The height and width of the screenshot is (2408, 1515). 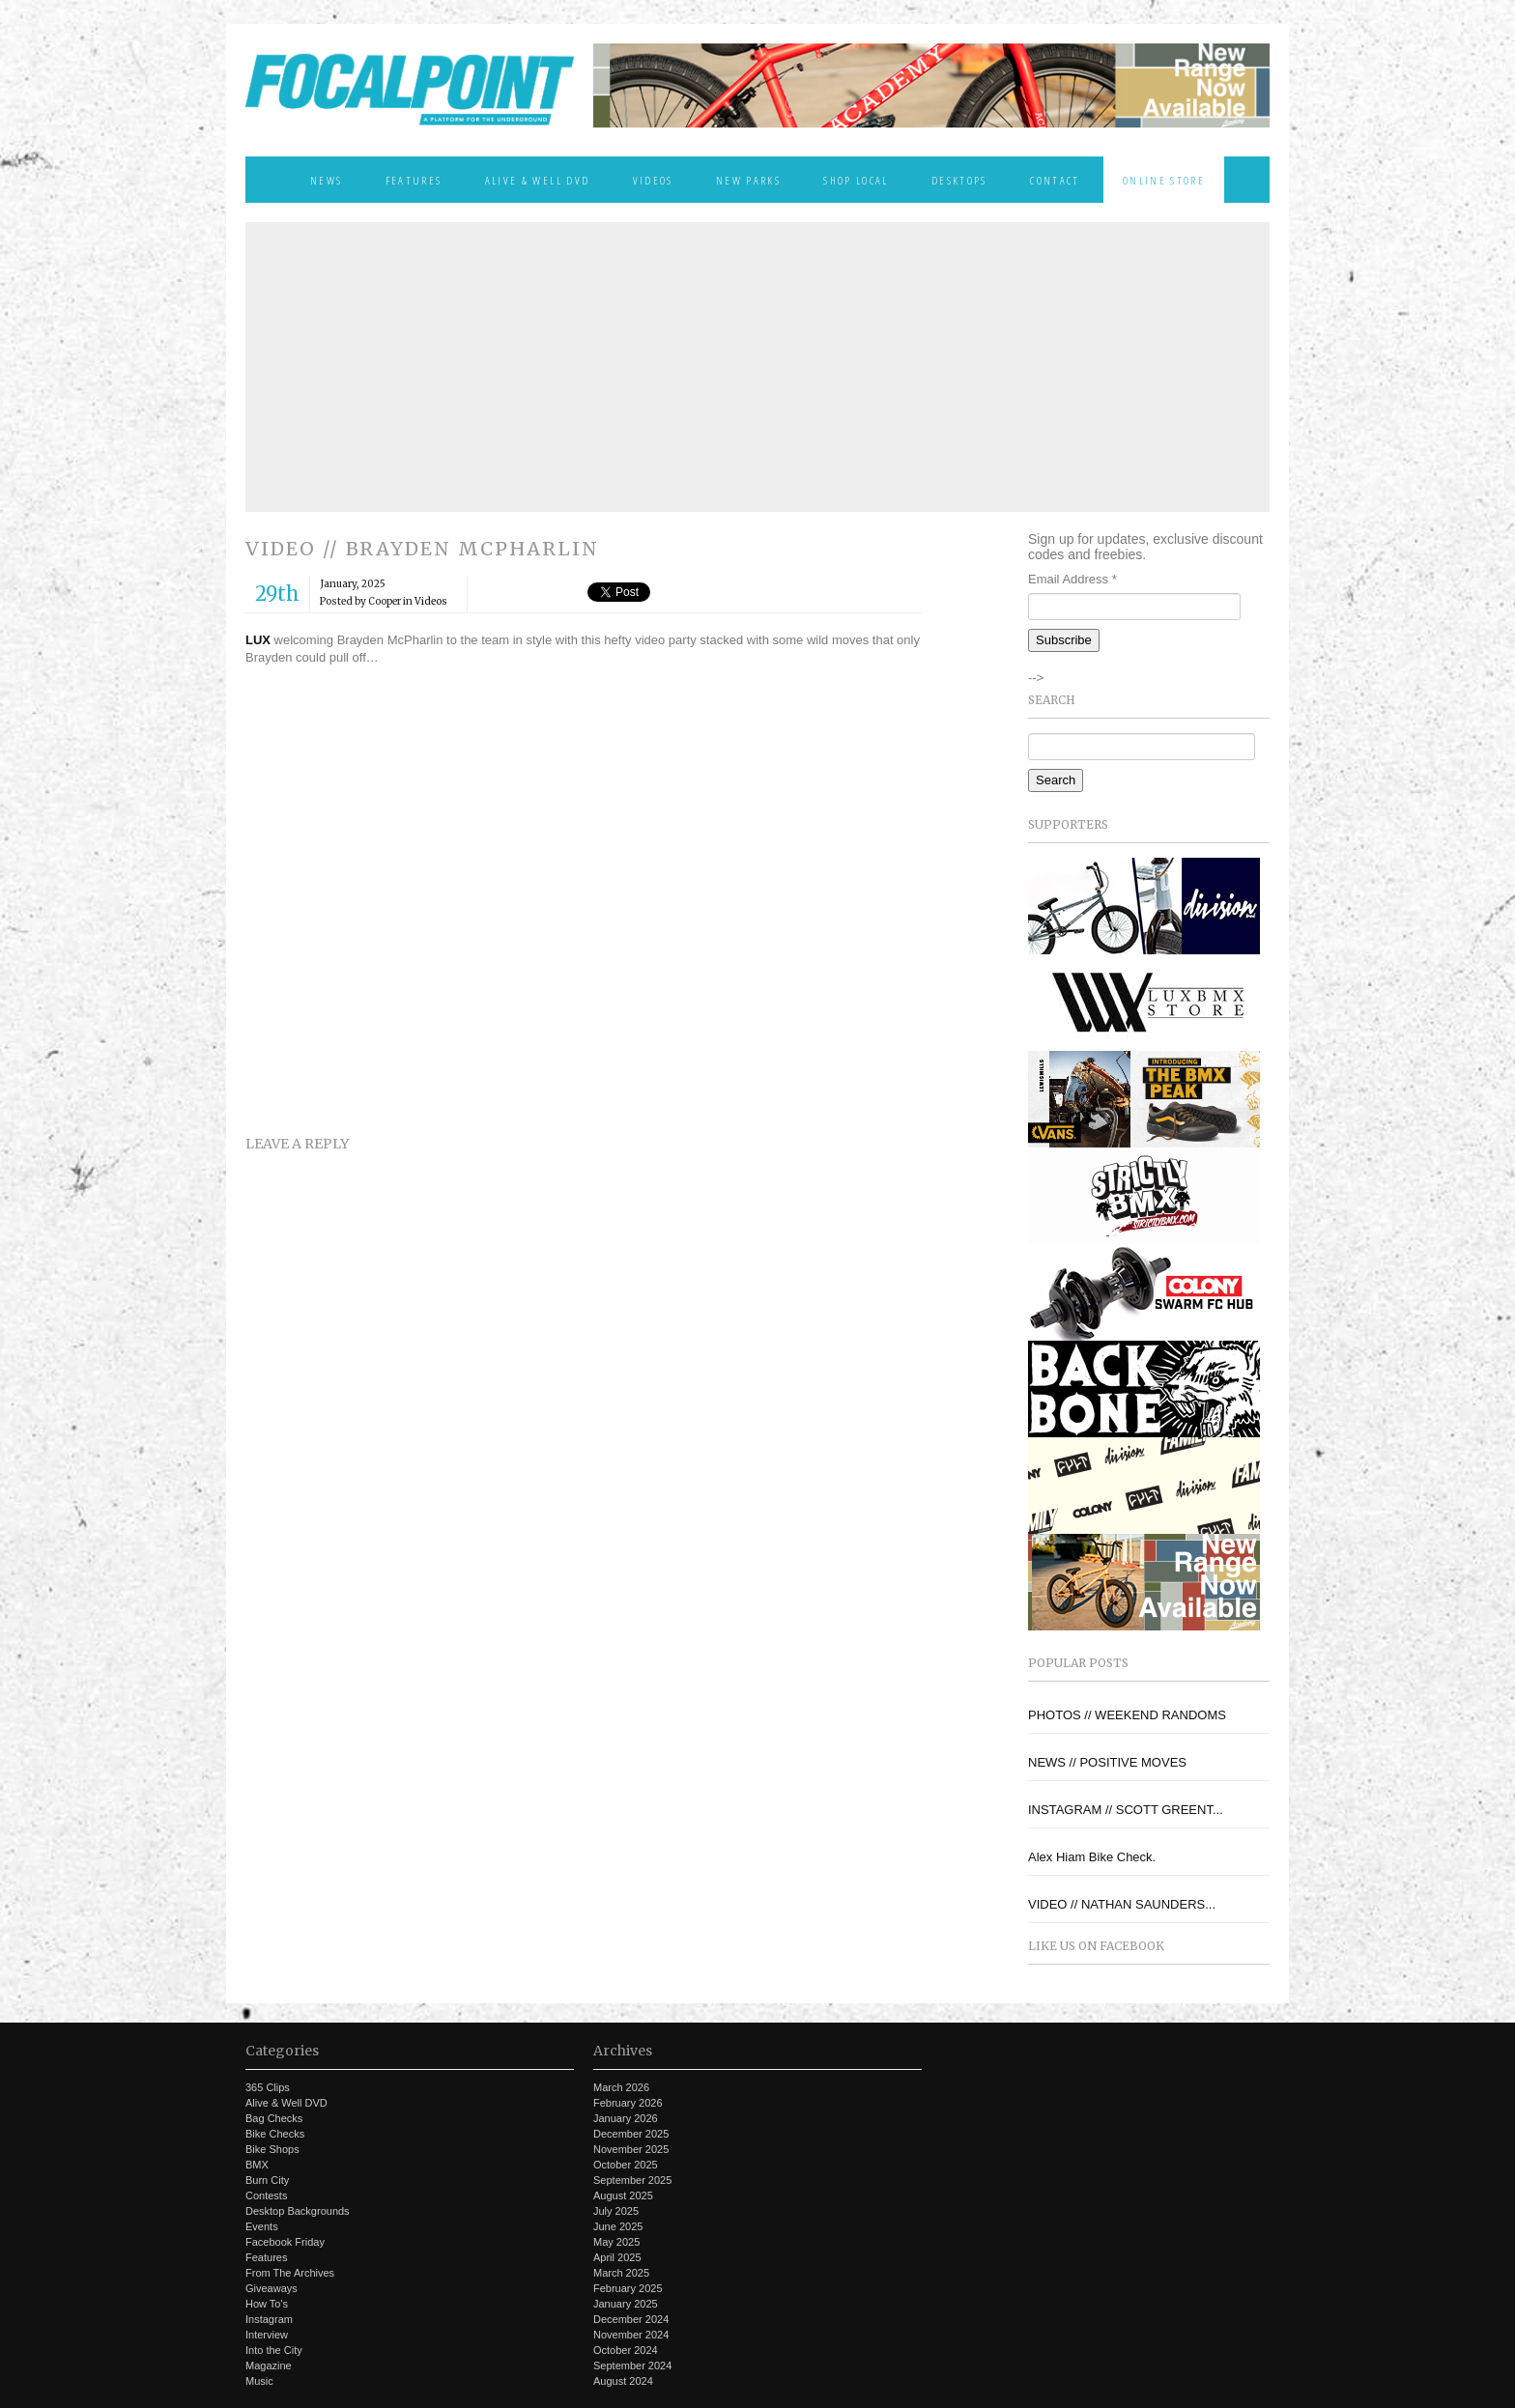 I want to click on PHOTOS // WEEKEND RANDOMS, so click(x=1127, y=1715).